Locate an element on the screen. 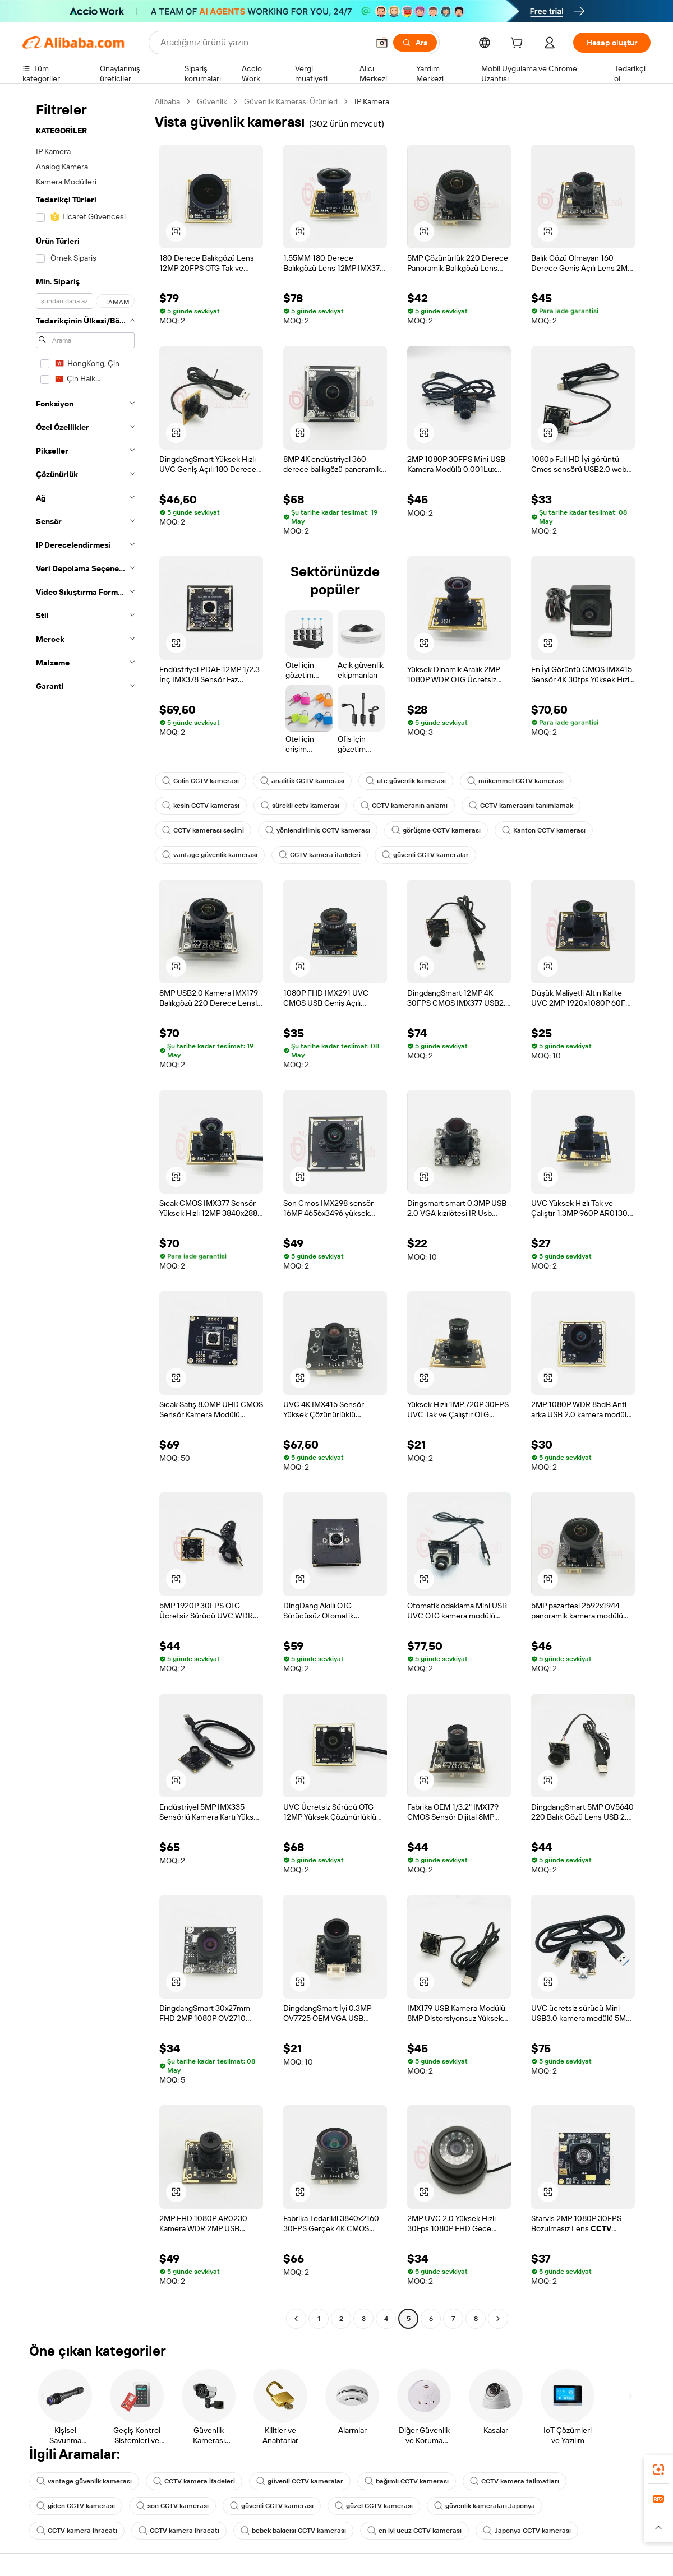  güvenli CCTV kameralar is located at coordinates (425, 854).